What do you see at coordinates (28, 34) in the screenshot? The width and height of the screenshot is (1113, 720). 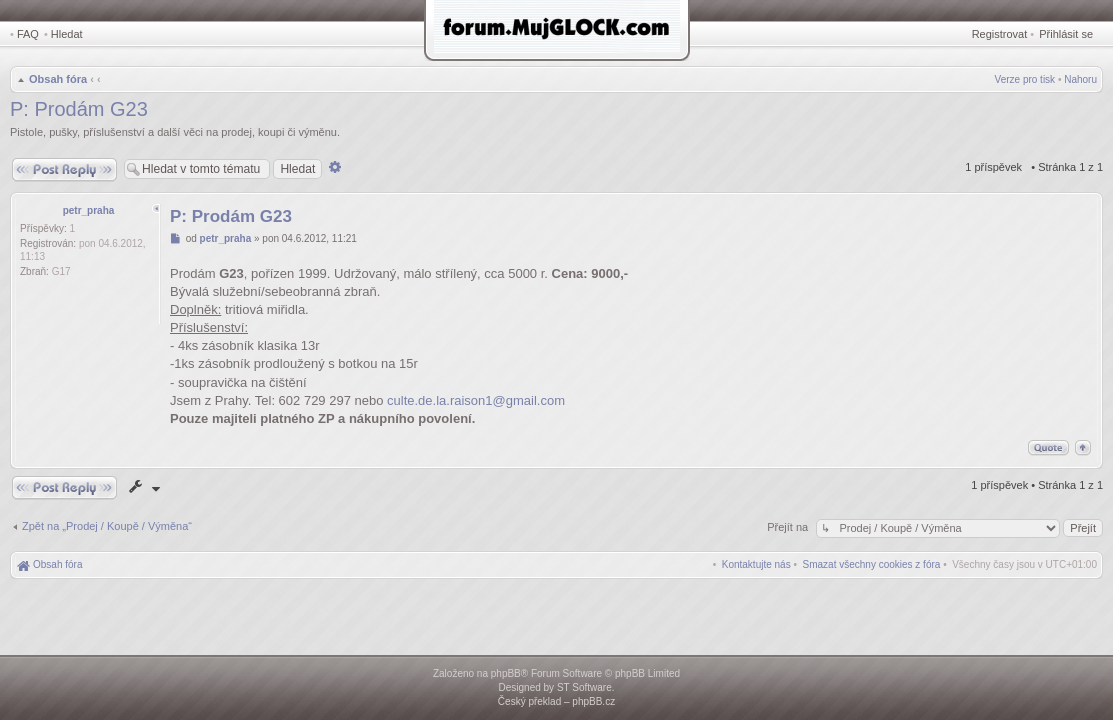 I see `FAQ` at bounding box center [28, 34].